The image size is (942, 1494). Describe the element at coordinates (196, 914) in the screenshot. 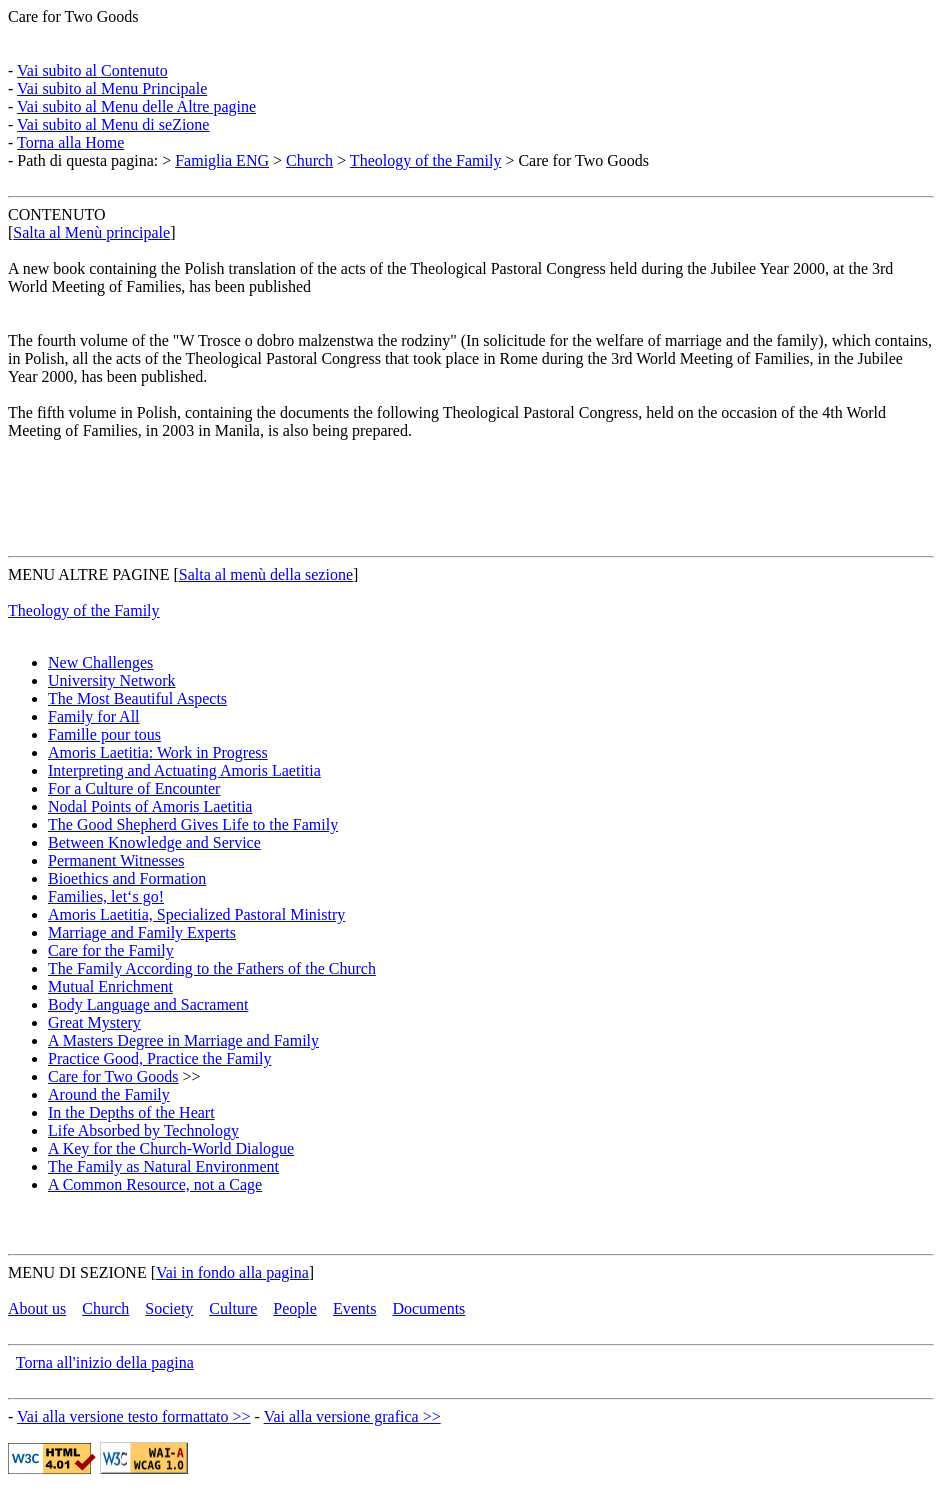

I see `Amoris Laetitia, Specialized Pastoral Ministry` at that location.